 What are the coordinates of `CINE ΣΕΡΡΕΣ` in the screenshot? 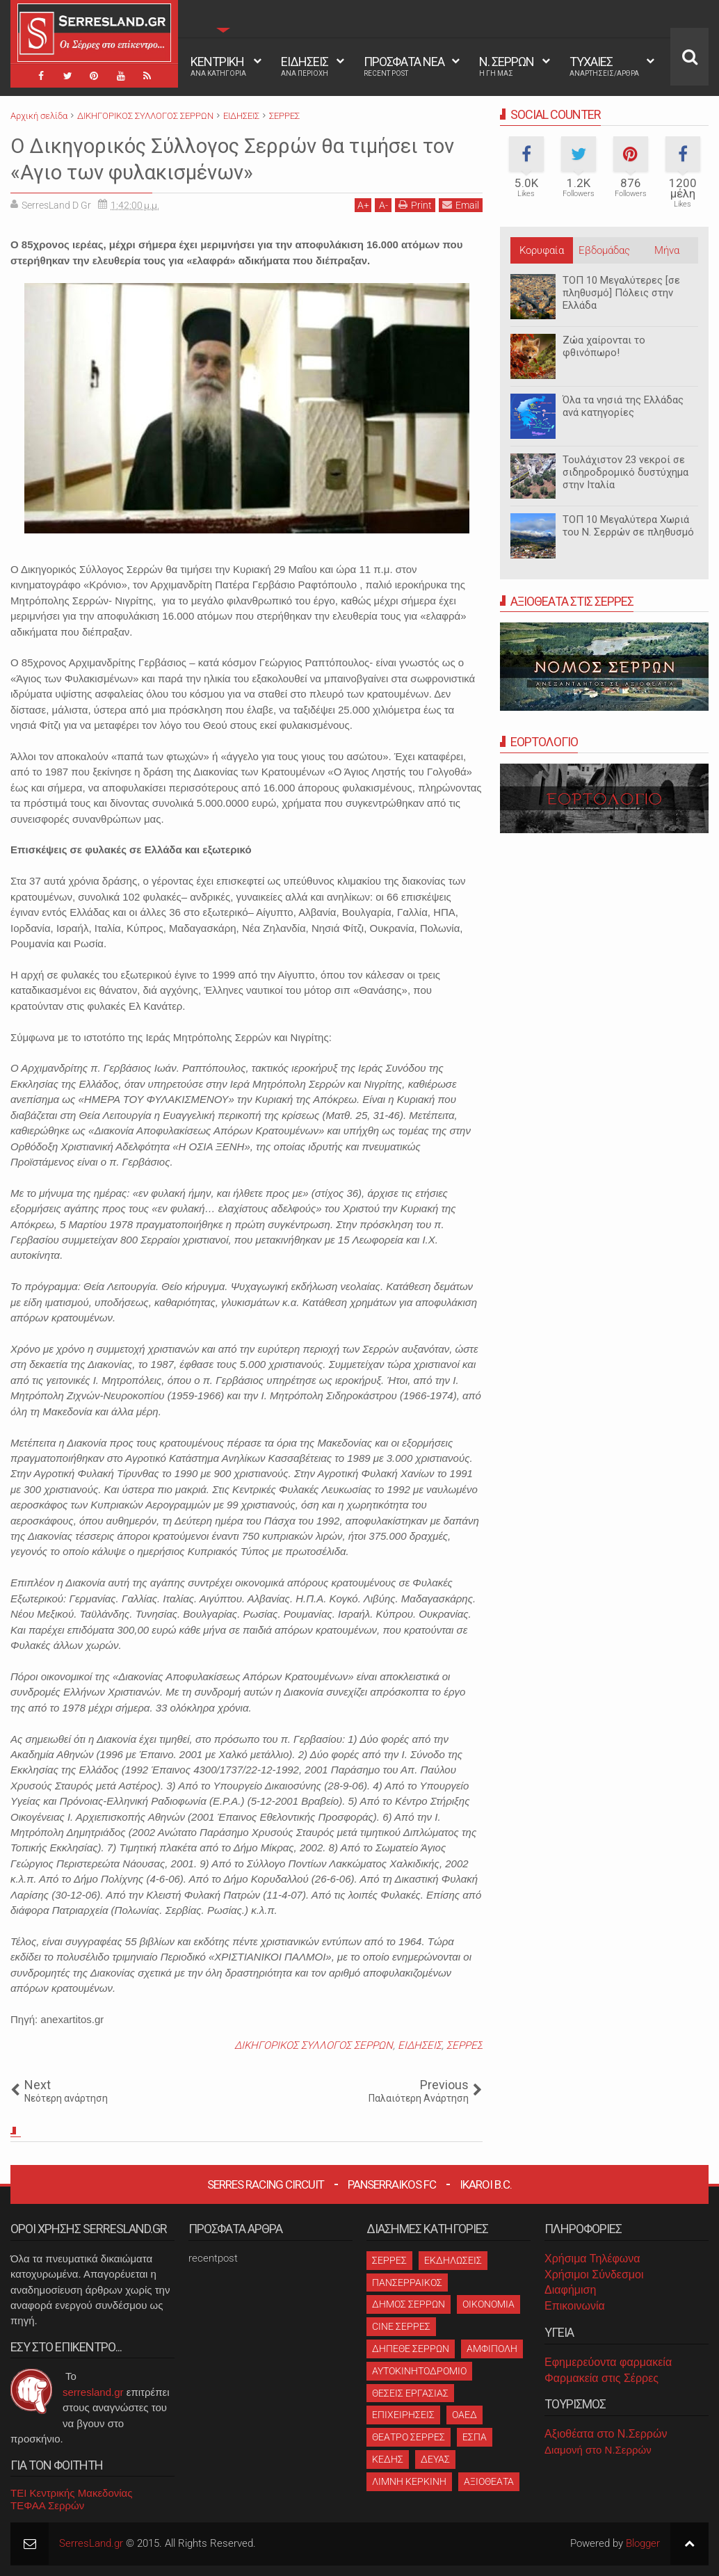 It's located at (401, 2326).